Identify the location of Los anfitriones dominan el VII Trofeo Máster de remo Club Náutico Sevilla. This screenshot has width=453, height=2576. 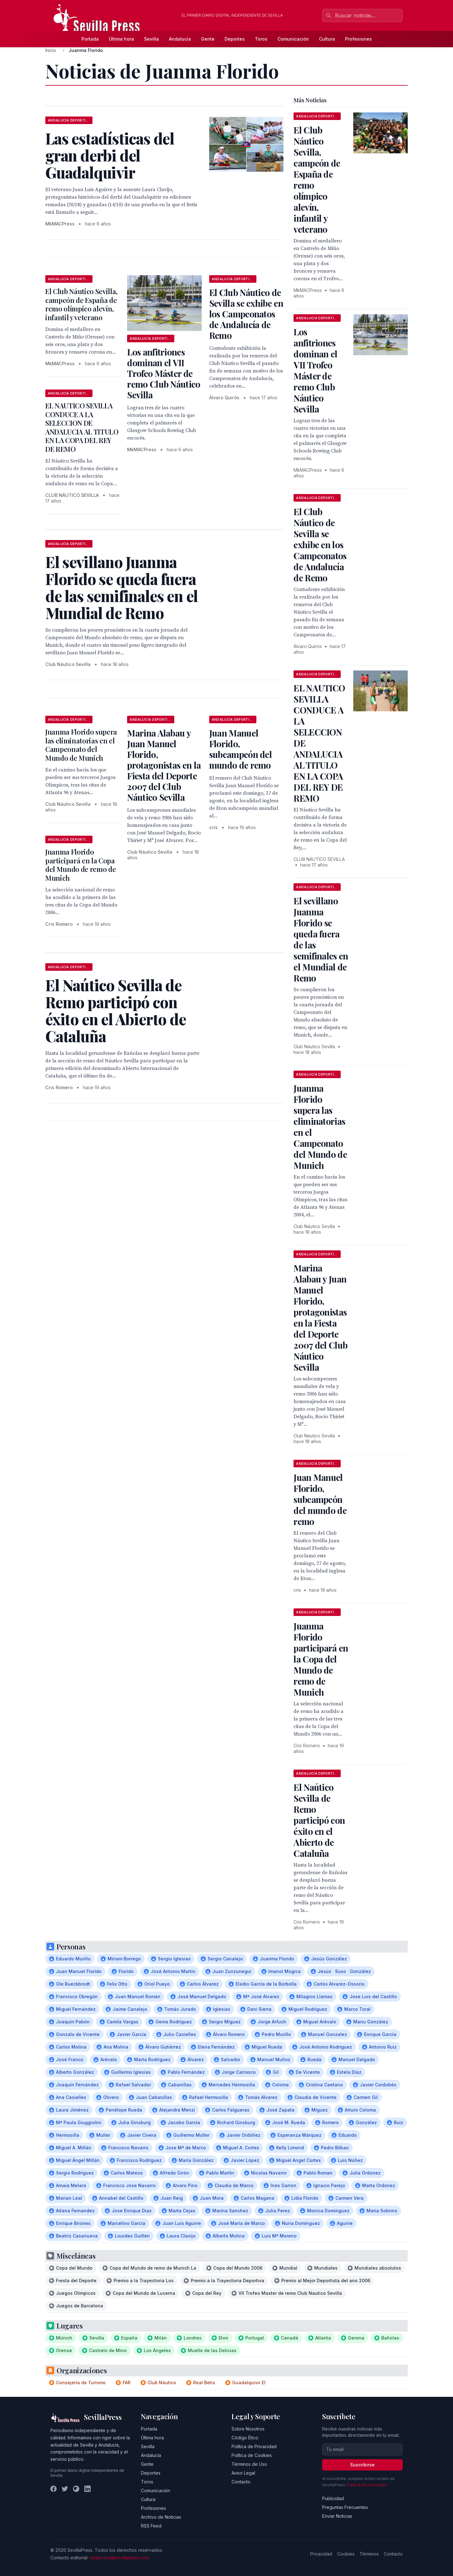
(163, 373).